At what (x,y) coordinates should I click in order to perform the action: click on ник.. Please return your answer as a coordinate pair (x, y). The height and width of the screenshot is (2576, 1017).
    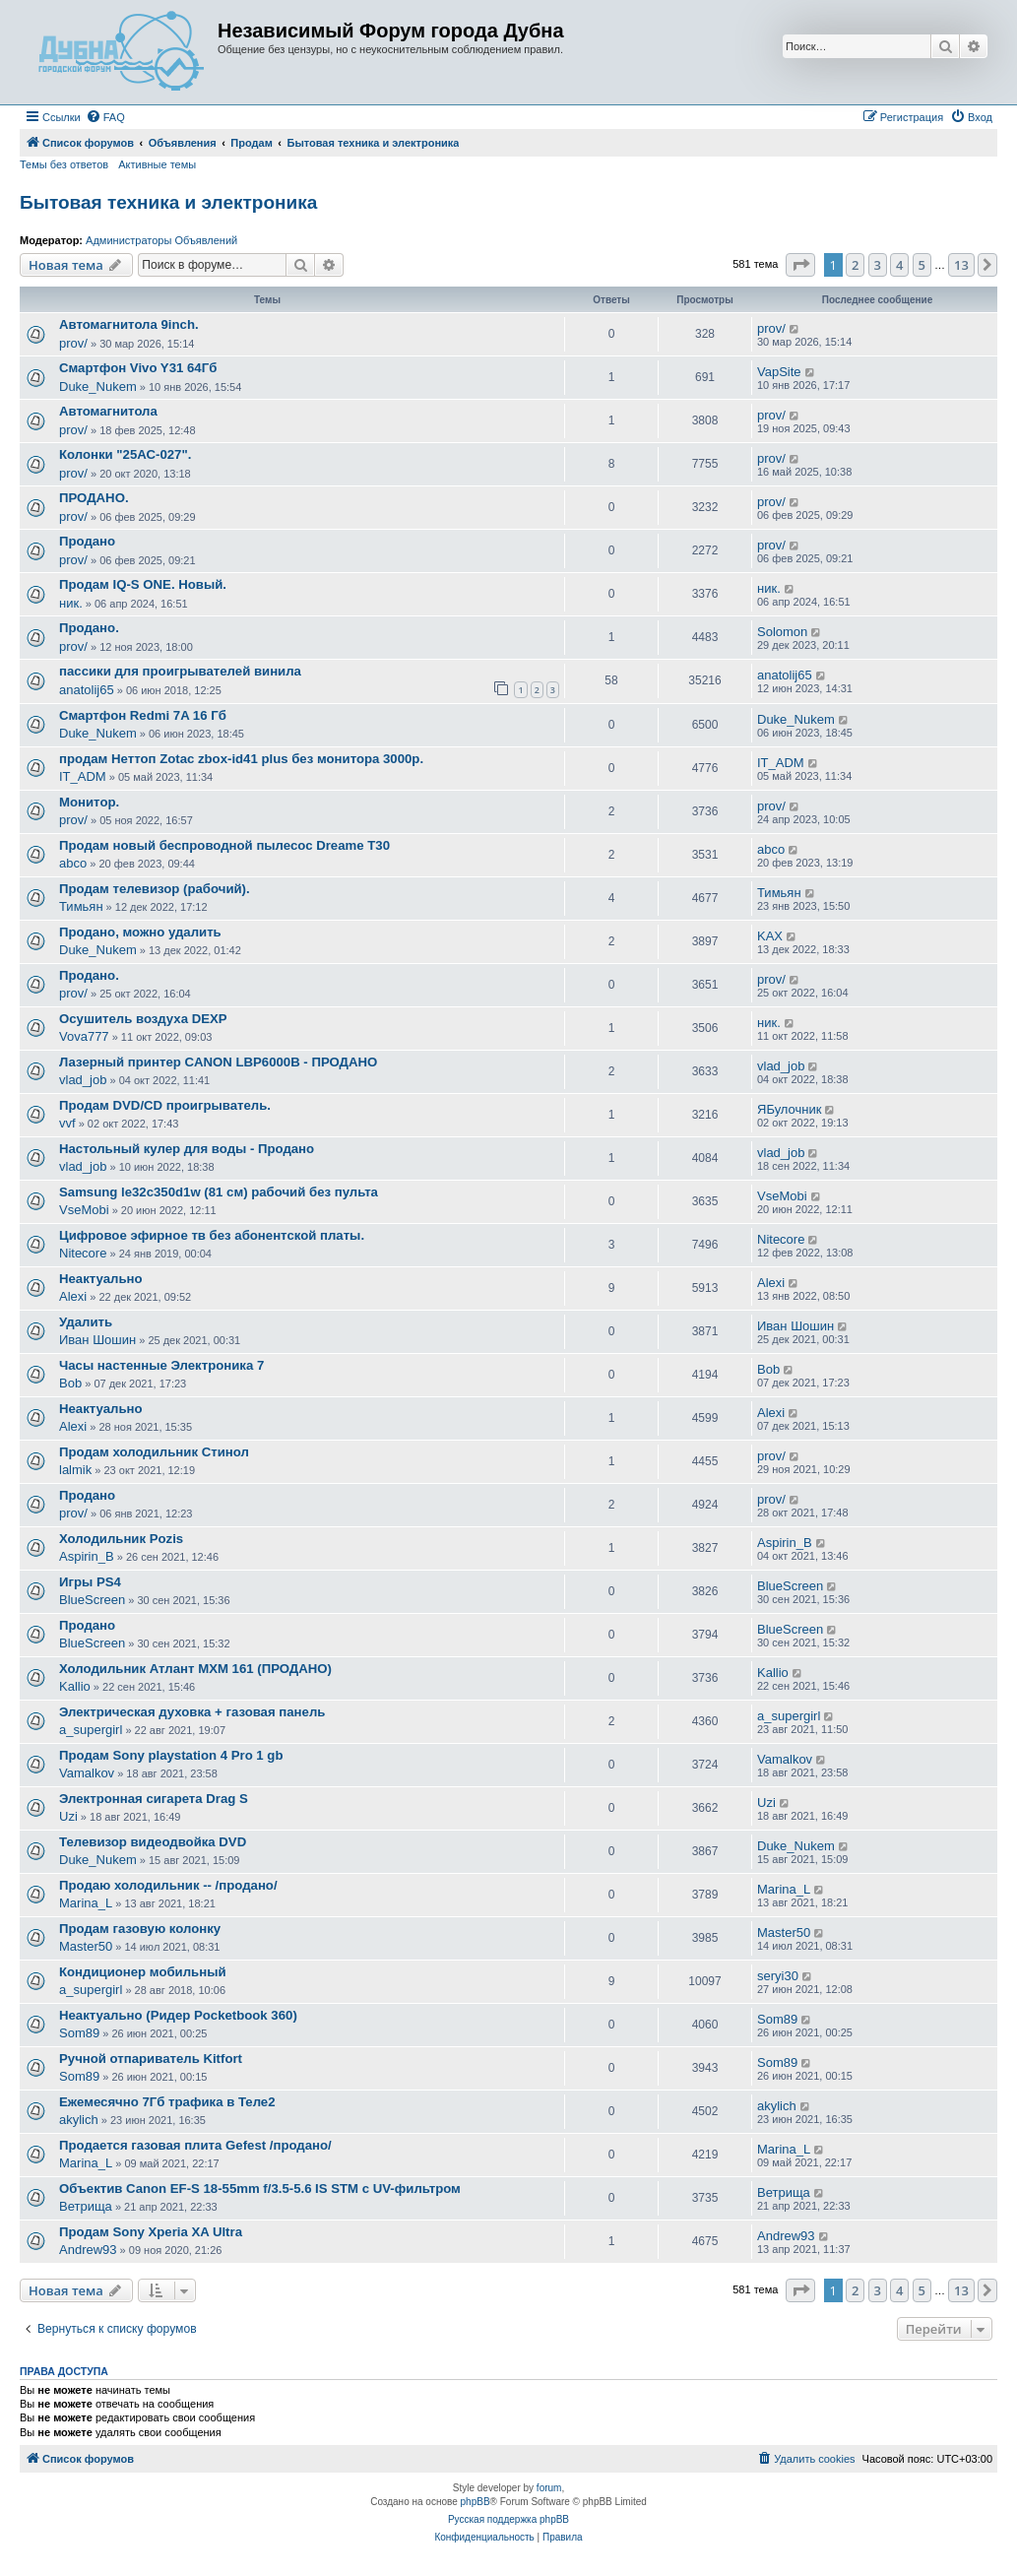
    Looking at the image, I should click on (71, 603).